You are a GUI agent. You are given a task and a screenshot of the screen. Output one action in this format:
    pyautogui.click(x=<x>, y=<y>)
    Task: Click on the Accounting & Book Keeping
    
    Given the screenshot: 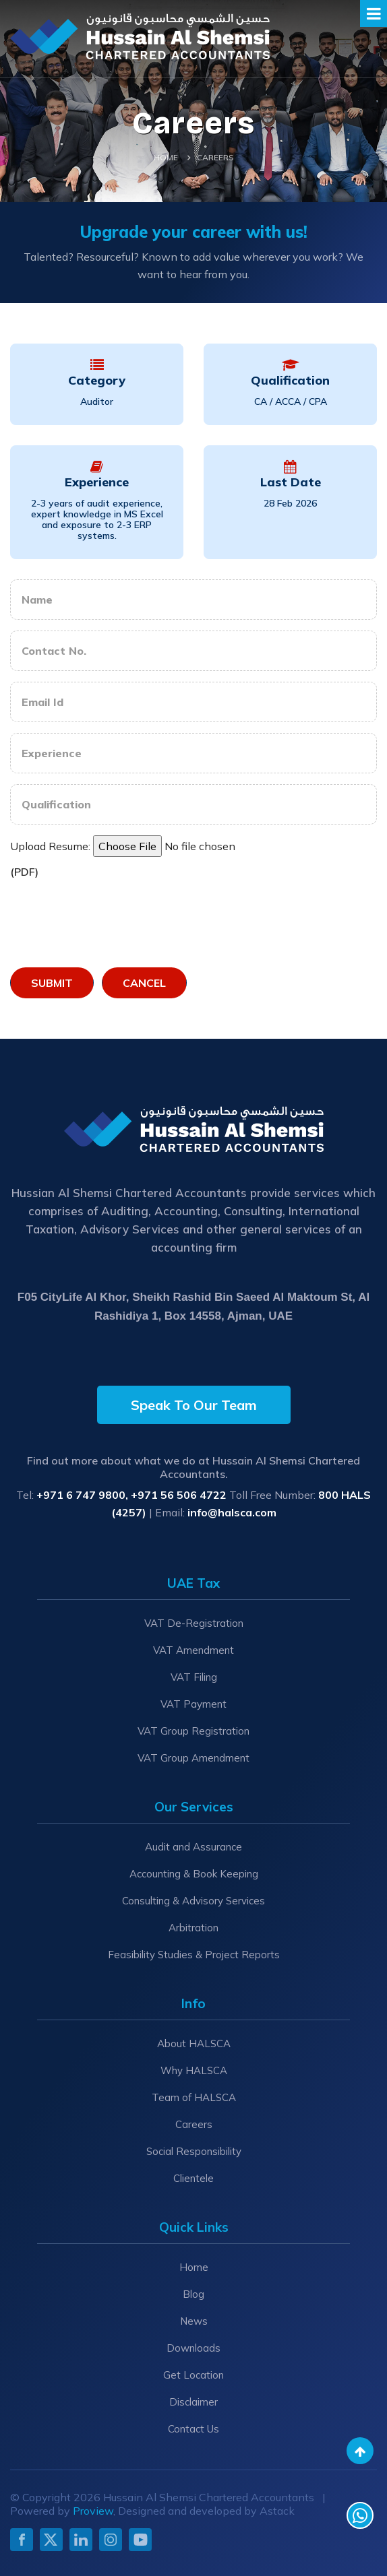 What is the action you would take?
    pyautogui.click(x=193, y=1873)
    